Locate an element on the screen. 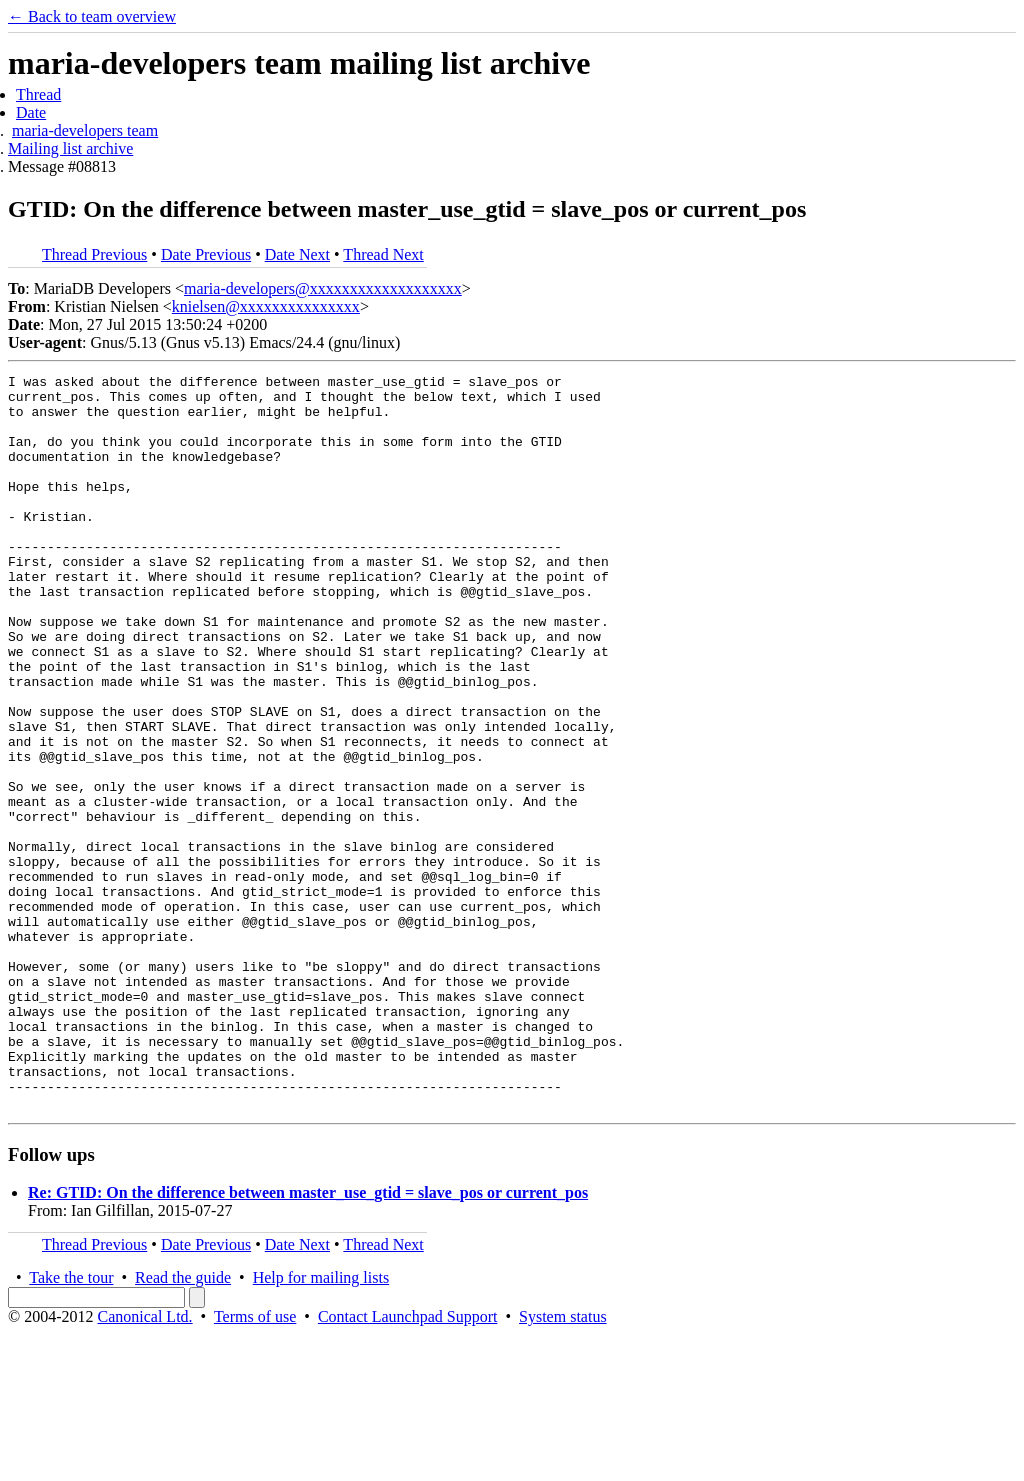 The height and width of the screenshot is (1481, 1024). knielsen@xxxxxxxxxxxxxxx is located at coordinates (266, 306).